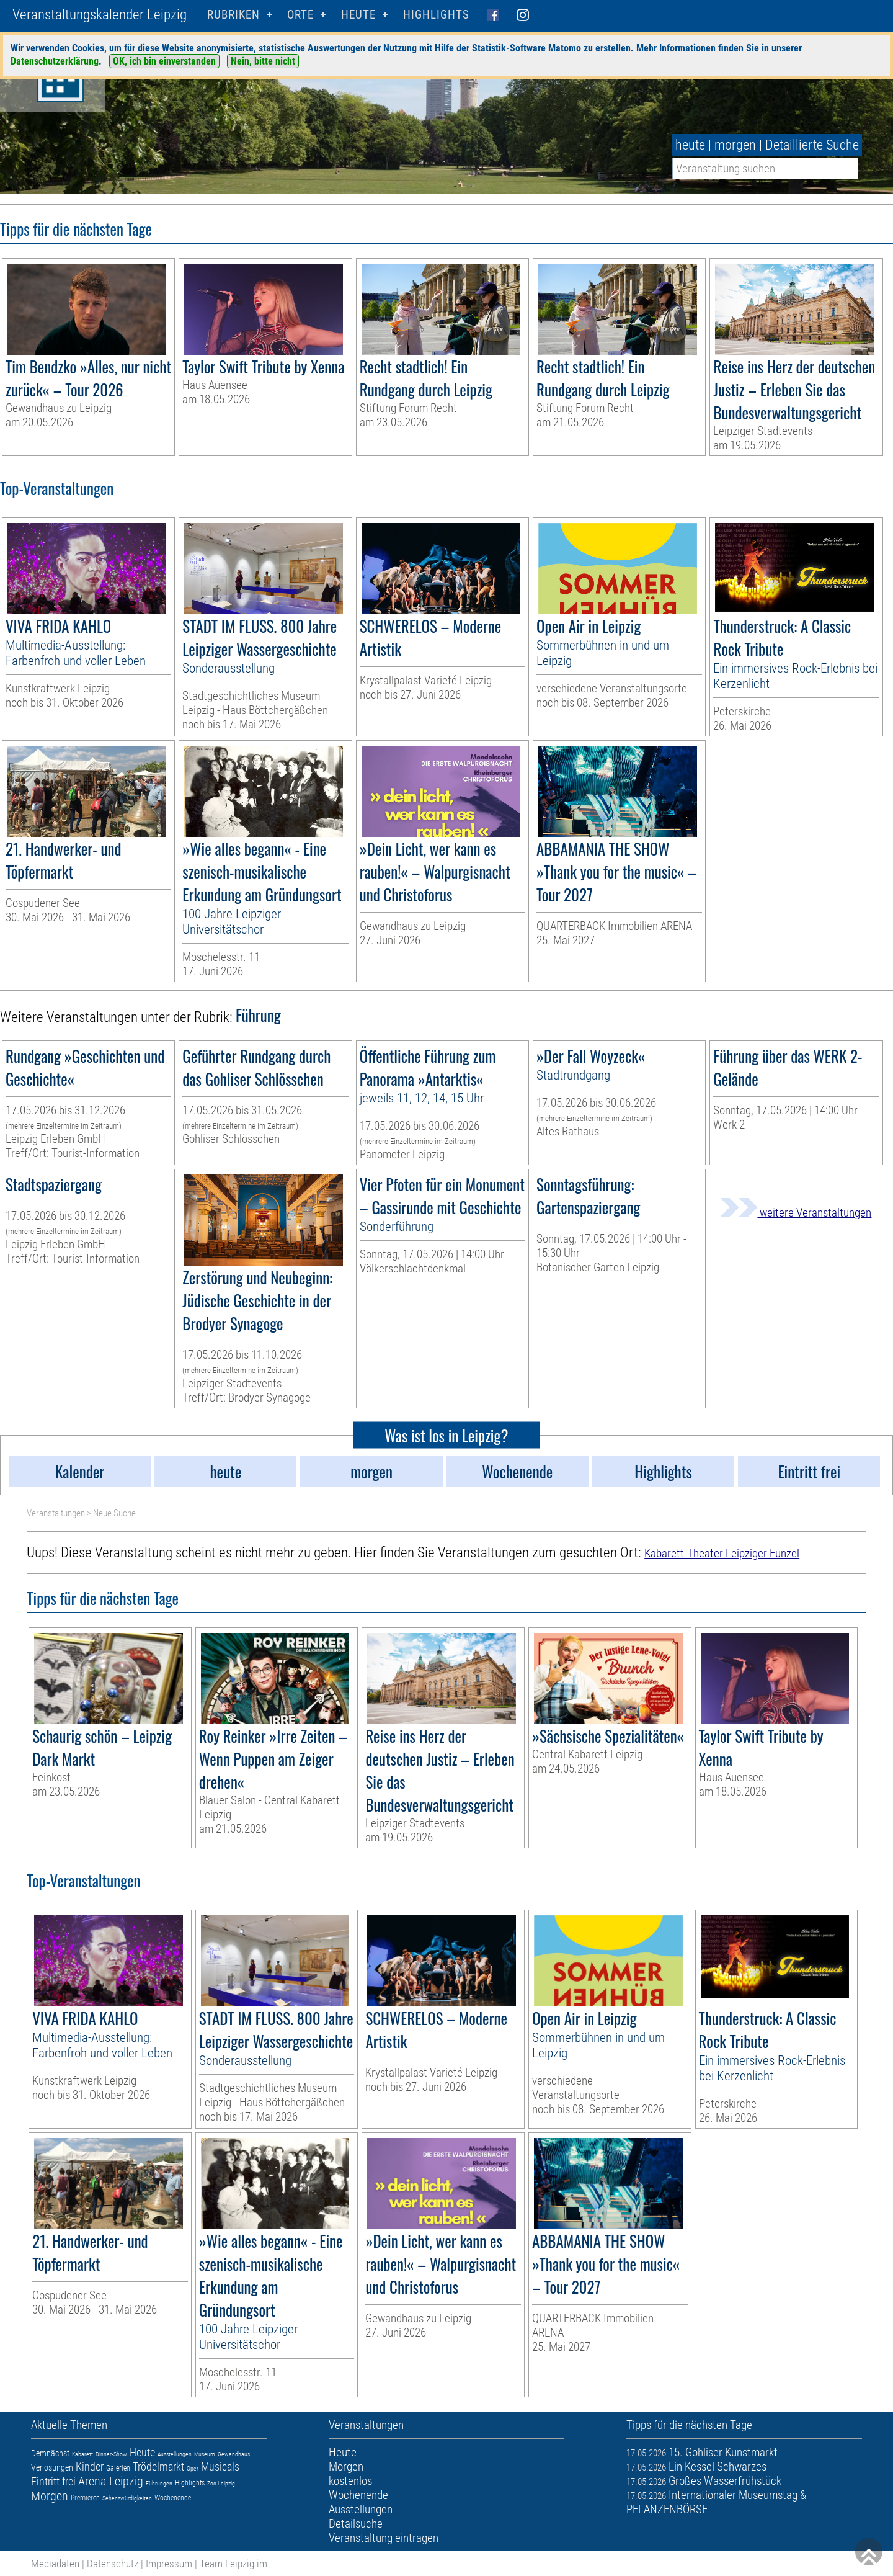 The height and width of the screenshot is (2576, 893). I want to click on Museum, so click(204, 2454).